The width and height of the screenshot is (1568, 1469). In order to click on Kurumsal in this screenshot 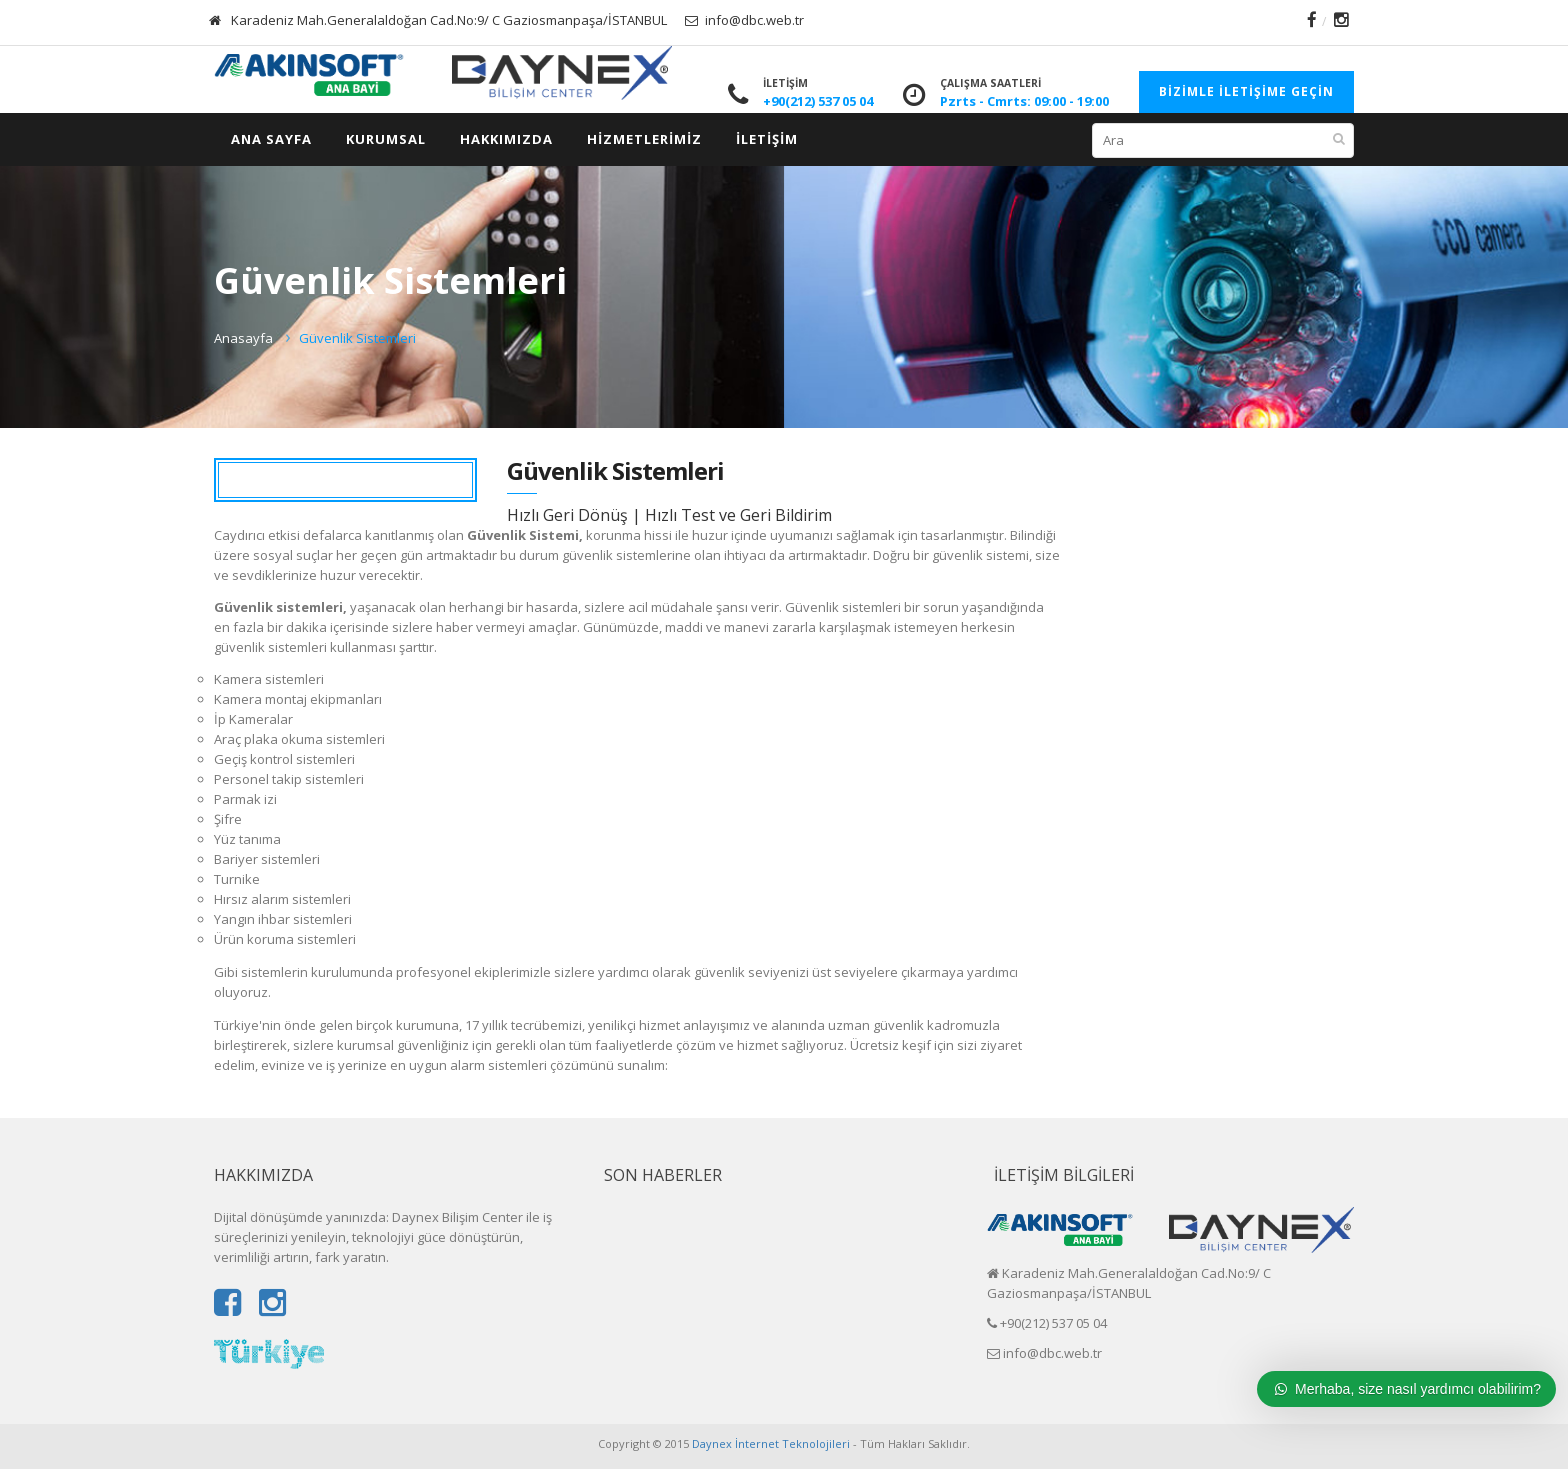, I will do `click(386, 139)`.